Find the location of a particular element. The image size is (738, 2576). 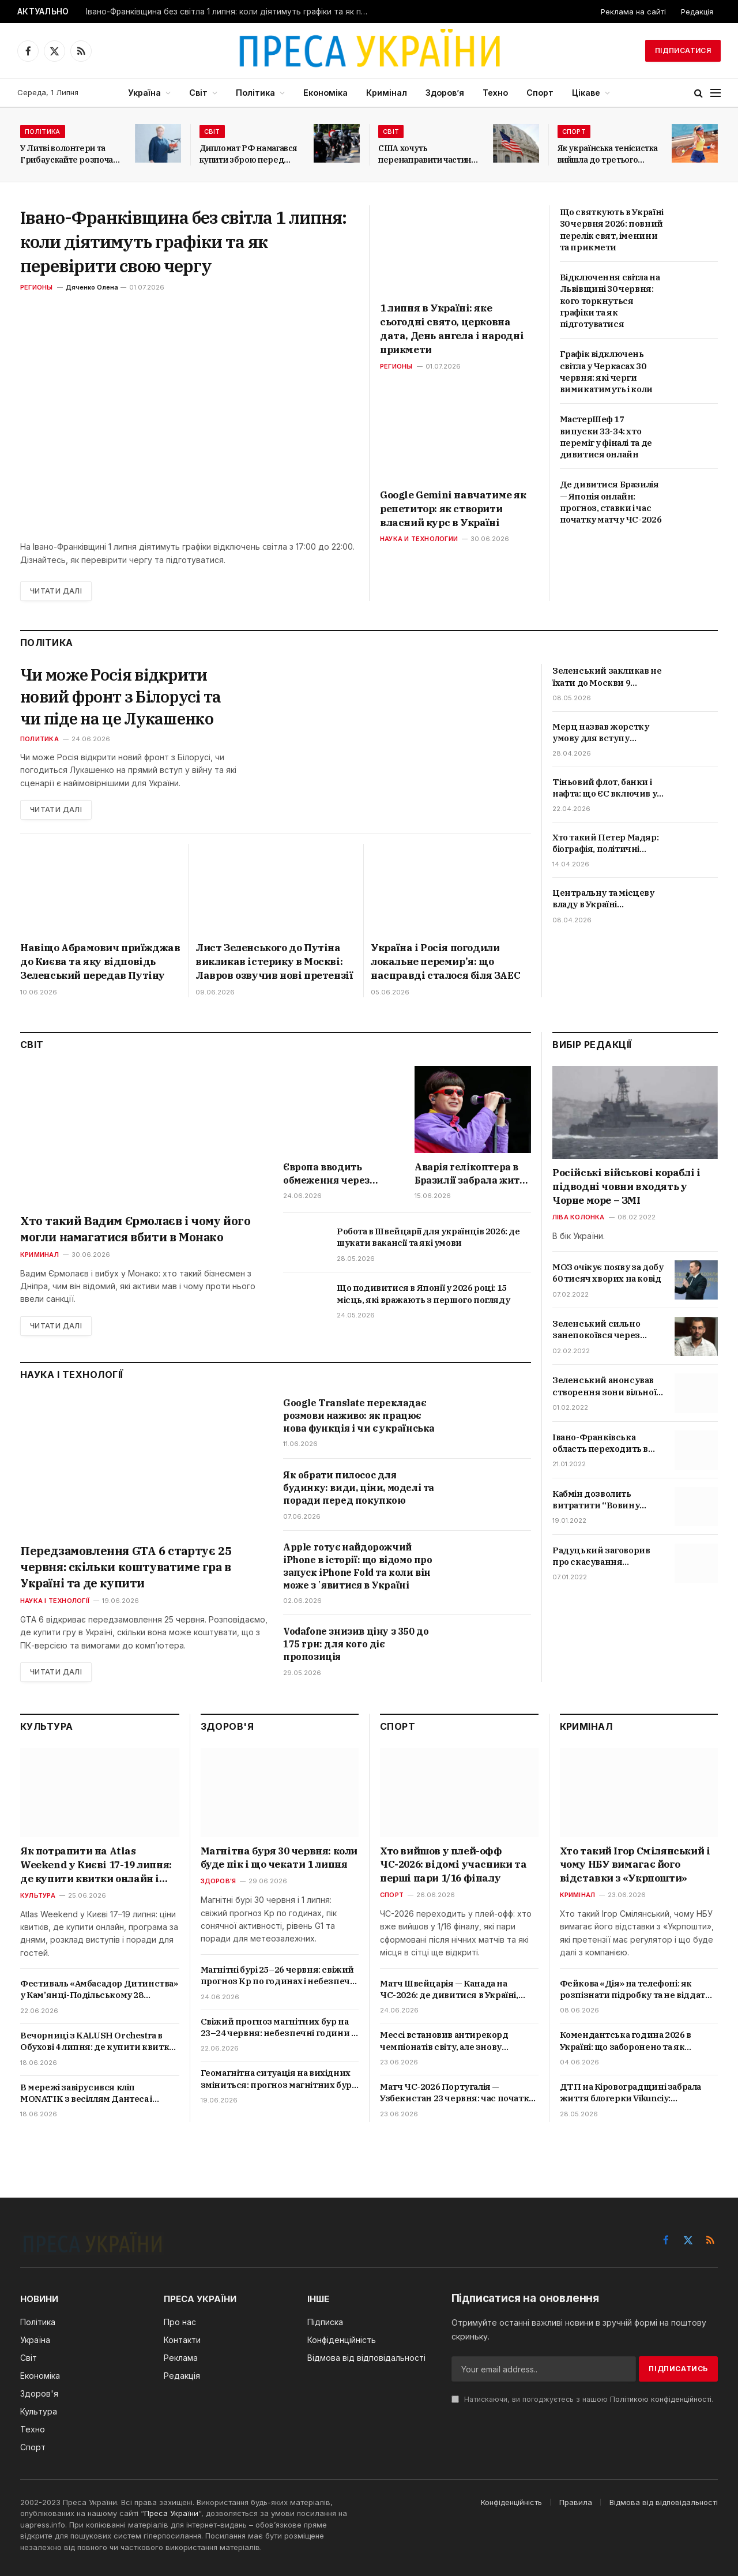

Магнітні бурі 25–26 червня: свіжий прогноз Kp по годинах і небезпечні періоди is located at coordinates (279, 1976).